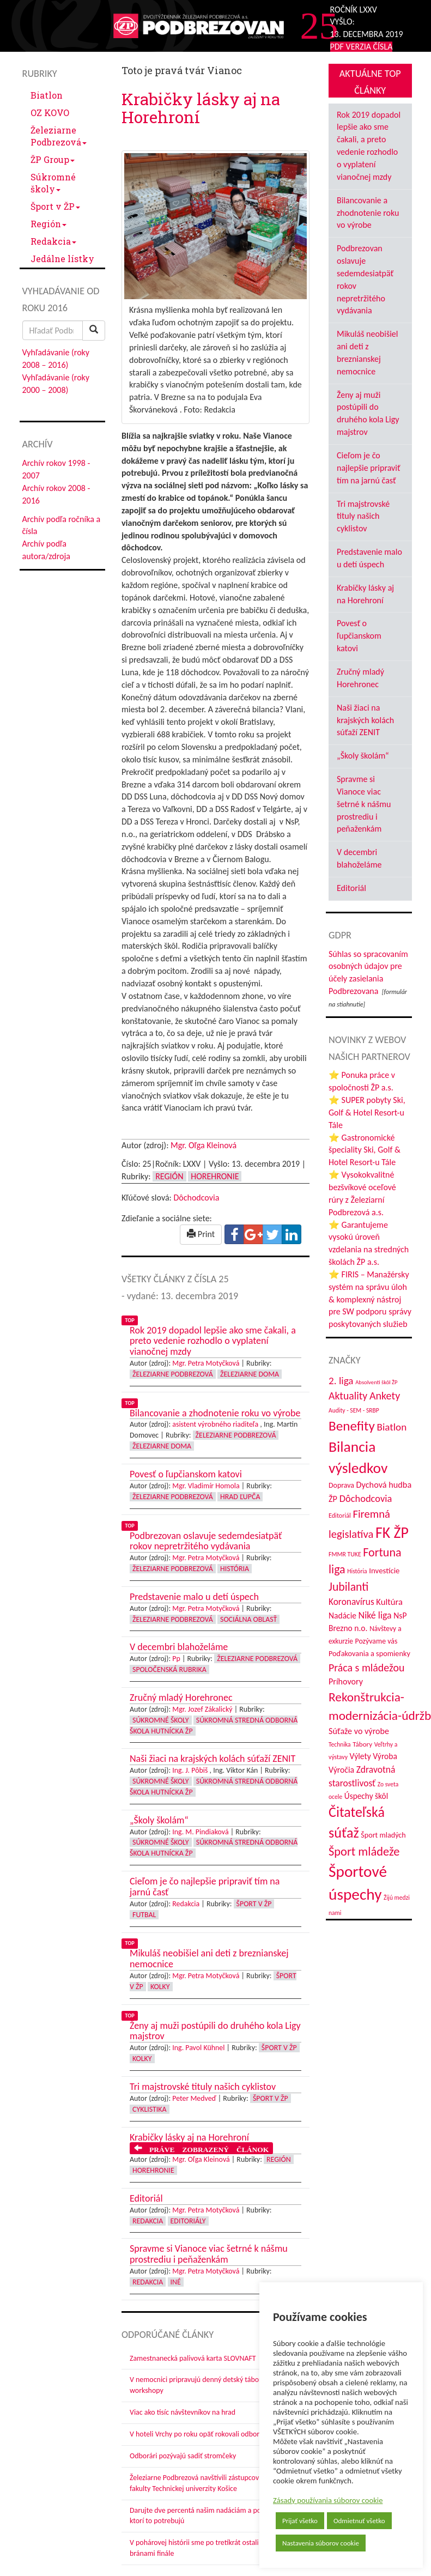 This screenshot has width=431, height=2576. I want to click on Biatlon, so click(47, 95).